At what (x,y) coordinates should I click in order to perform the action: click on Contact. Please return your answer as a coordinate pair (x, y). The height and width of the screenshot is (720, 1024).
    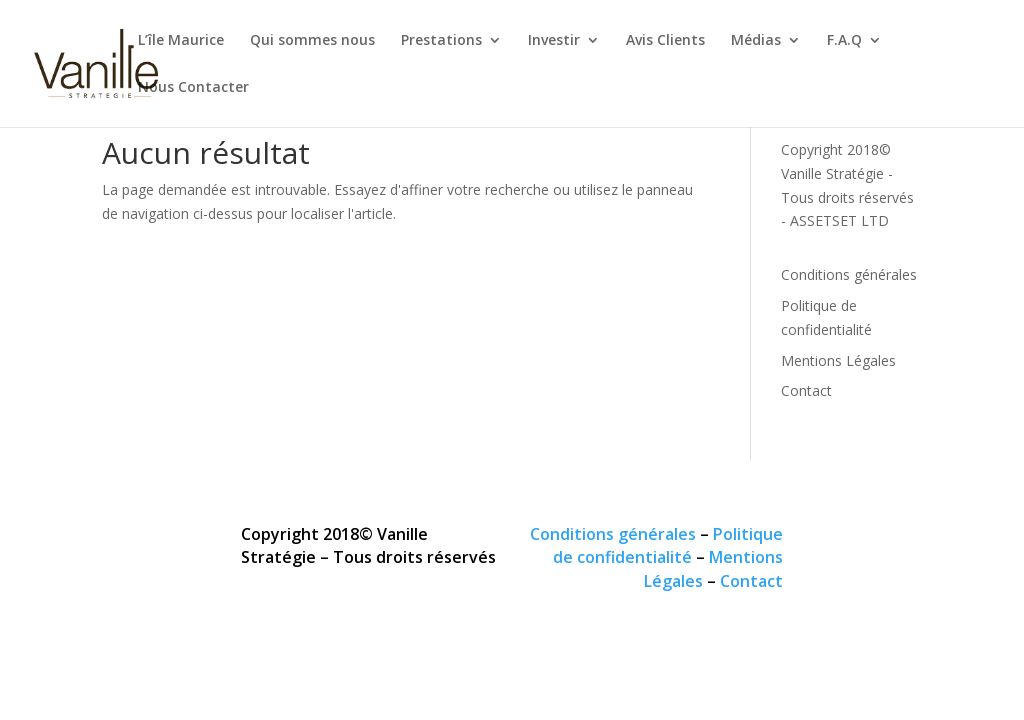
    Looking at the image, I should click on (806, 390).